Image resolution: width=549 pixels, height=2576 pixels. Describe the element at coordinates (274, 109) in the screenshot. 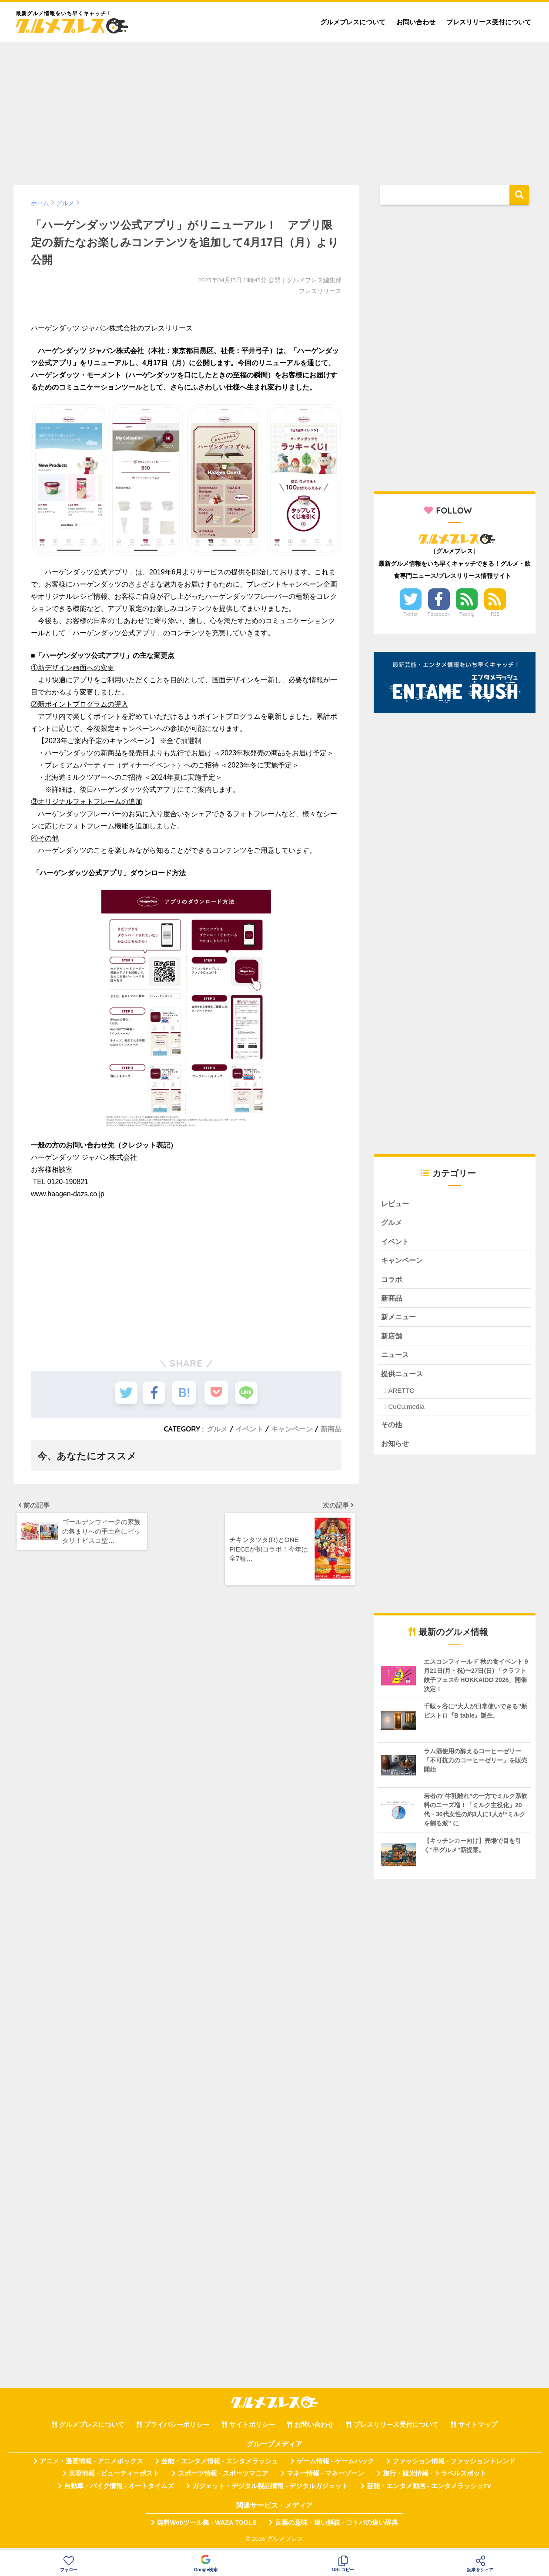

I see `[Advertisement]` at that location.